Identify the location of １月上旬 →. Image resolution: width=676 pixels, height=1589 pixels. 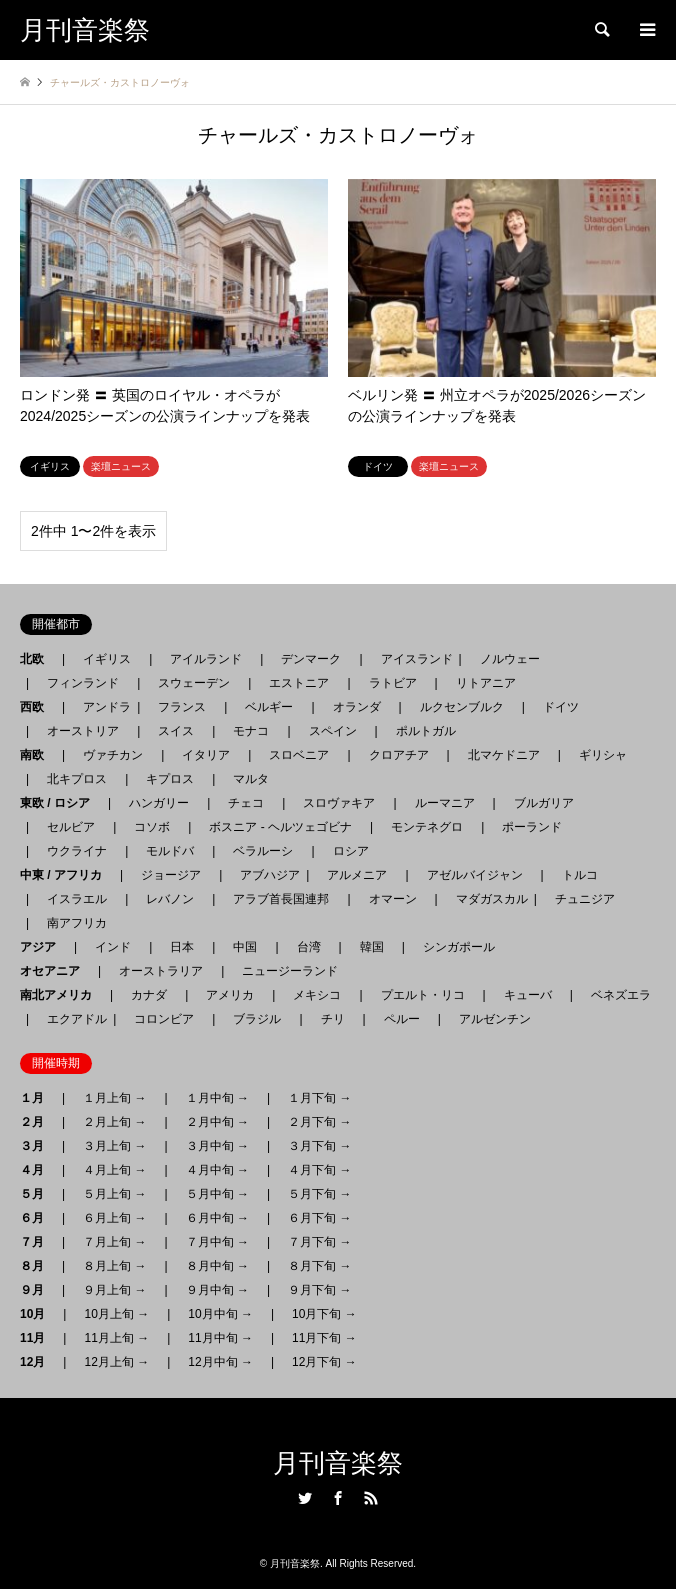
(114, 1098).